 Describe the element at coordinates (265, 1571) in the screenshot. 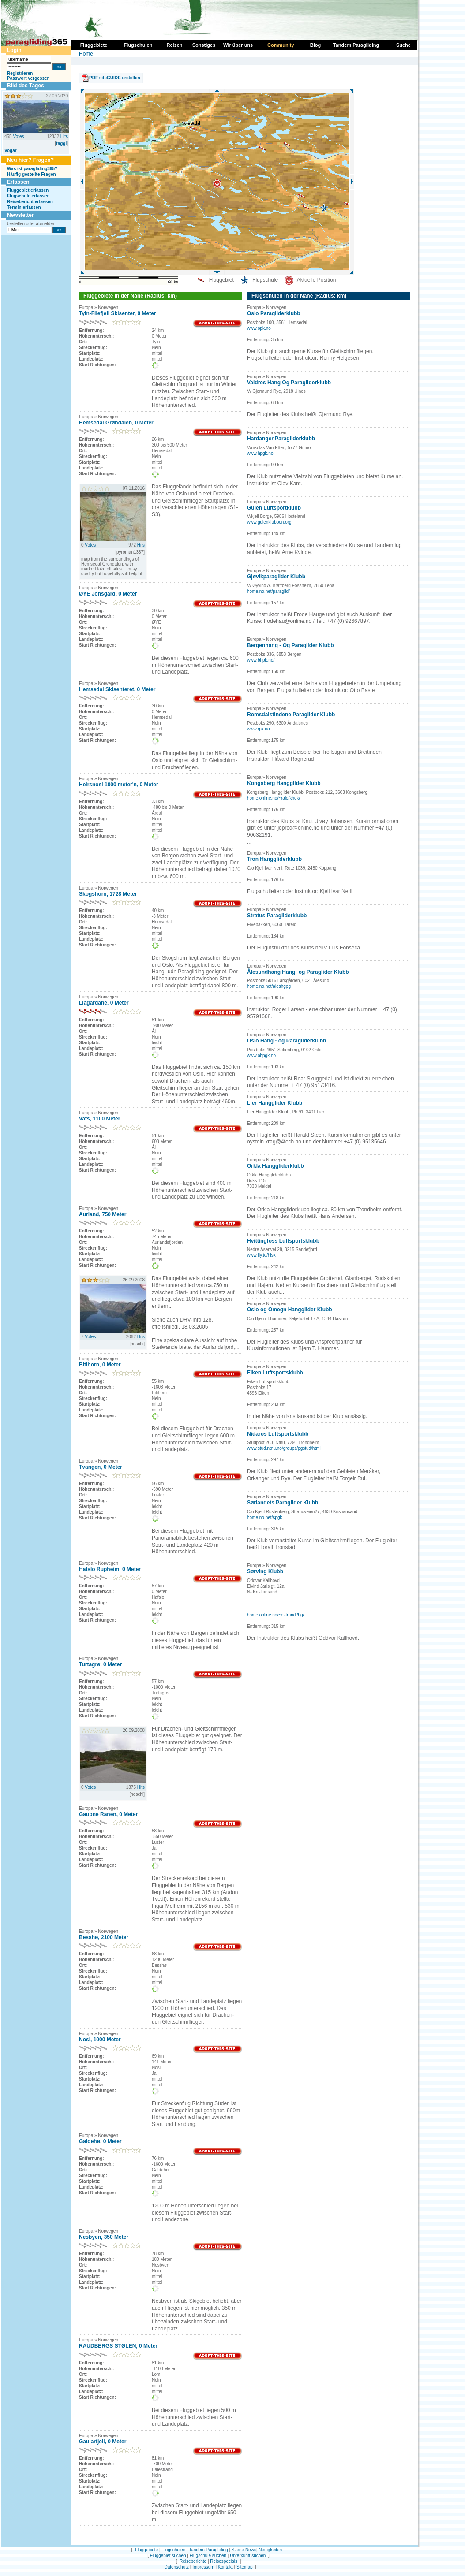

I see `Sørving Klubb` at that location.